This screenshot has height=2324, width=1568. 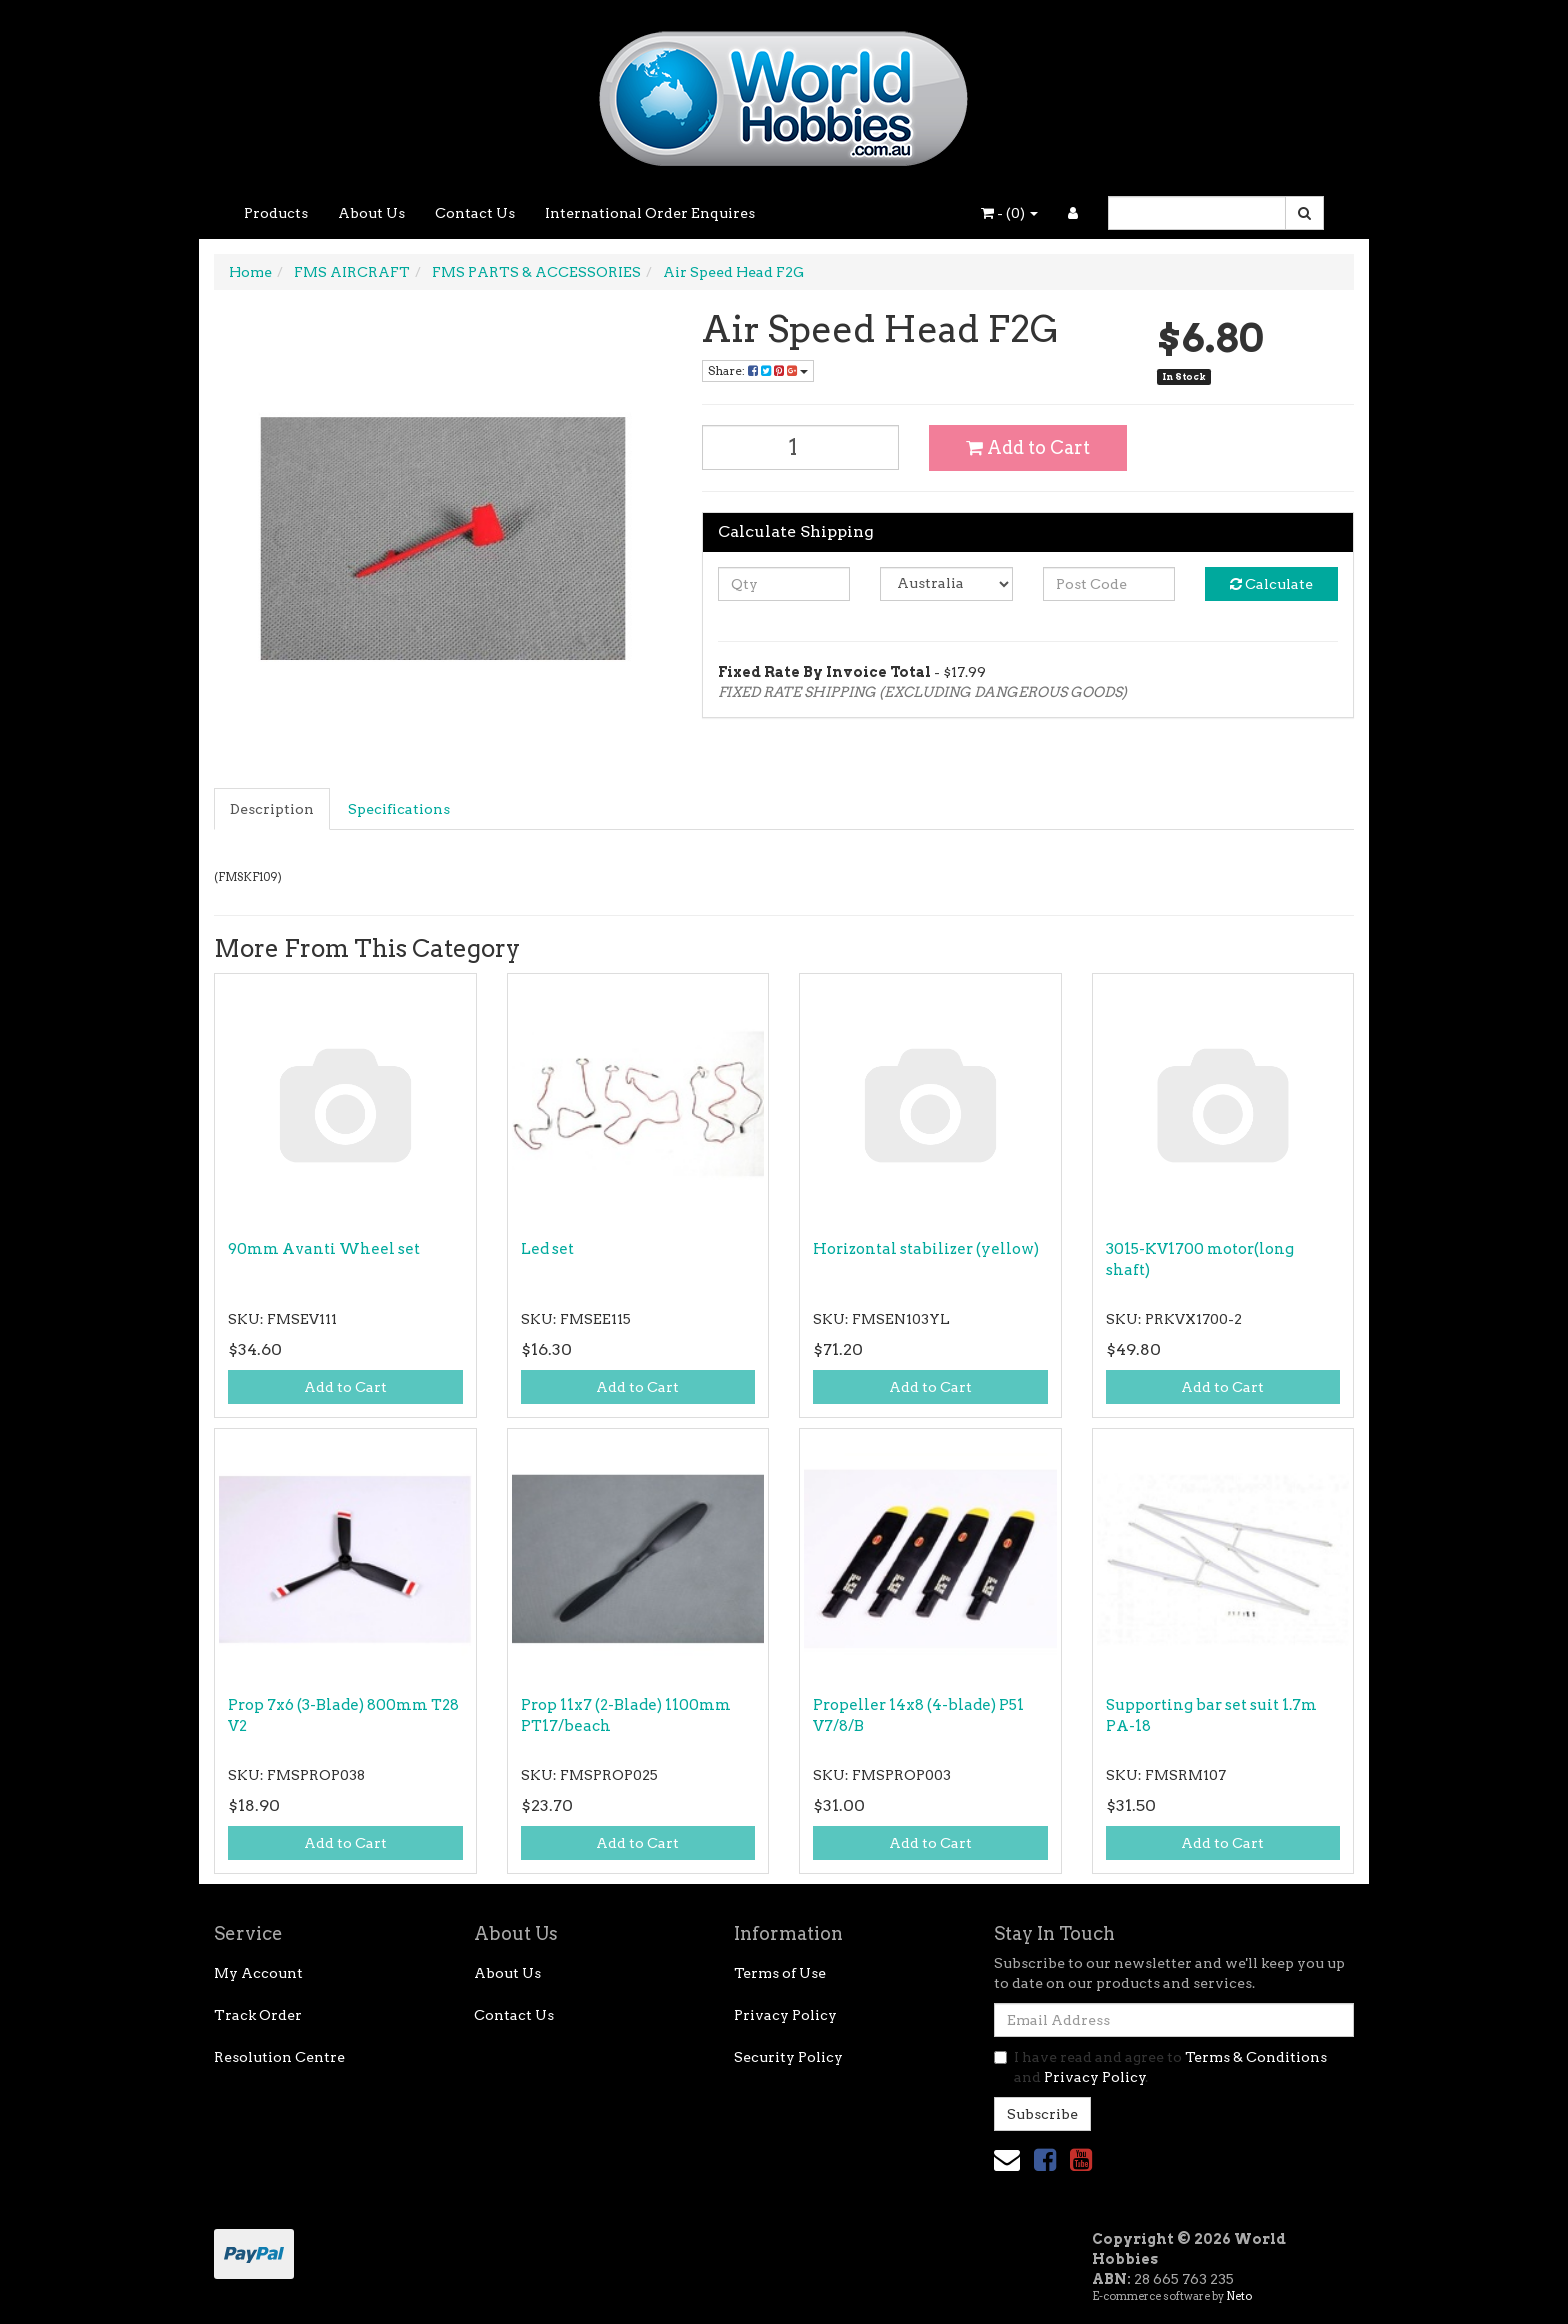 I want to click on Terms & Conditions, so click(x=1256, y=2057).